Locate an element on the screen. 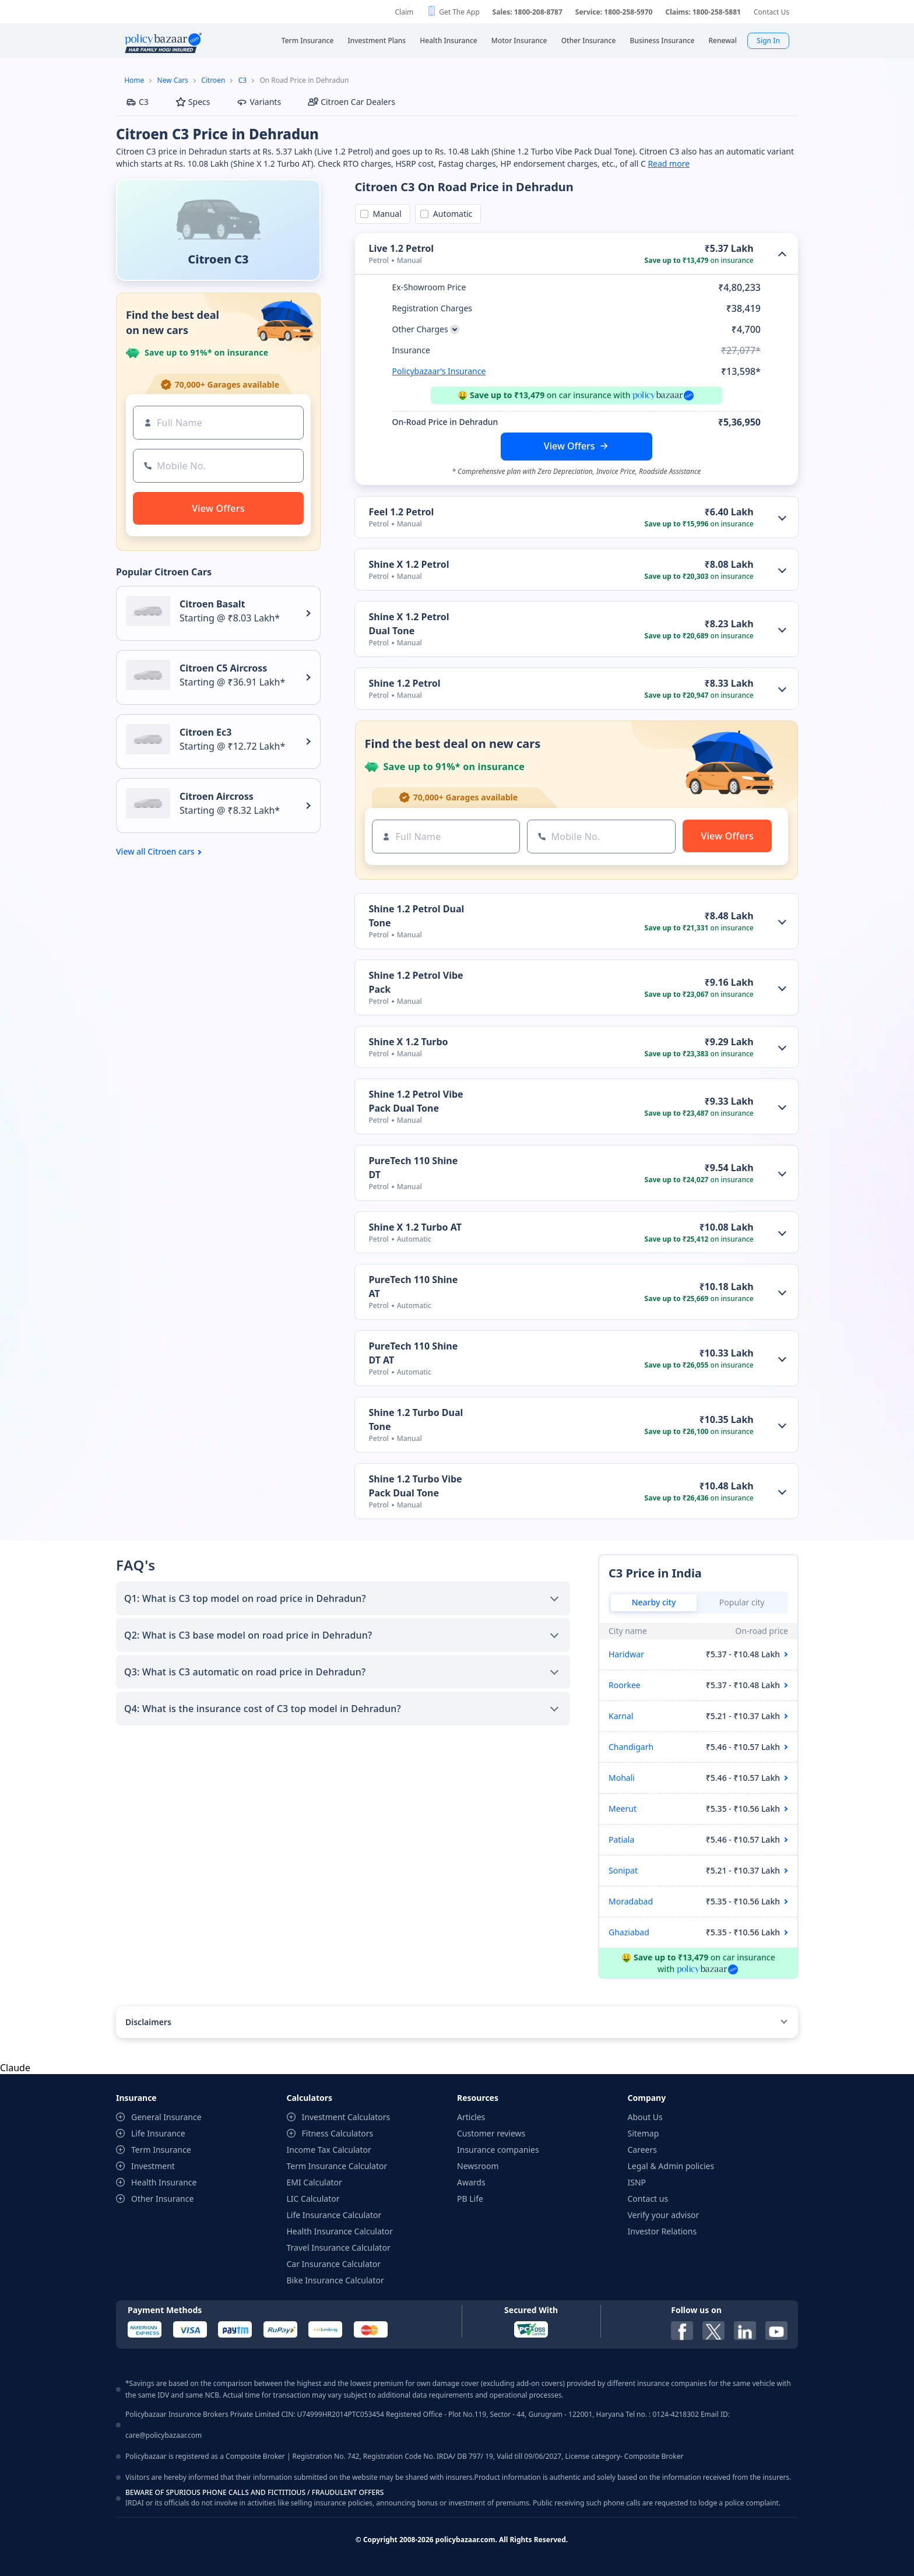 This screenshot has height=2576, width=914. Specs is located at coordinates (192, 101).